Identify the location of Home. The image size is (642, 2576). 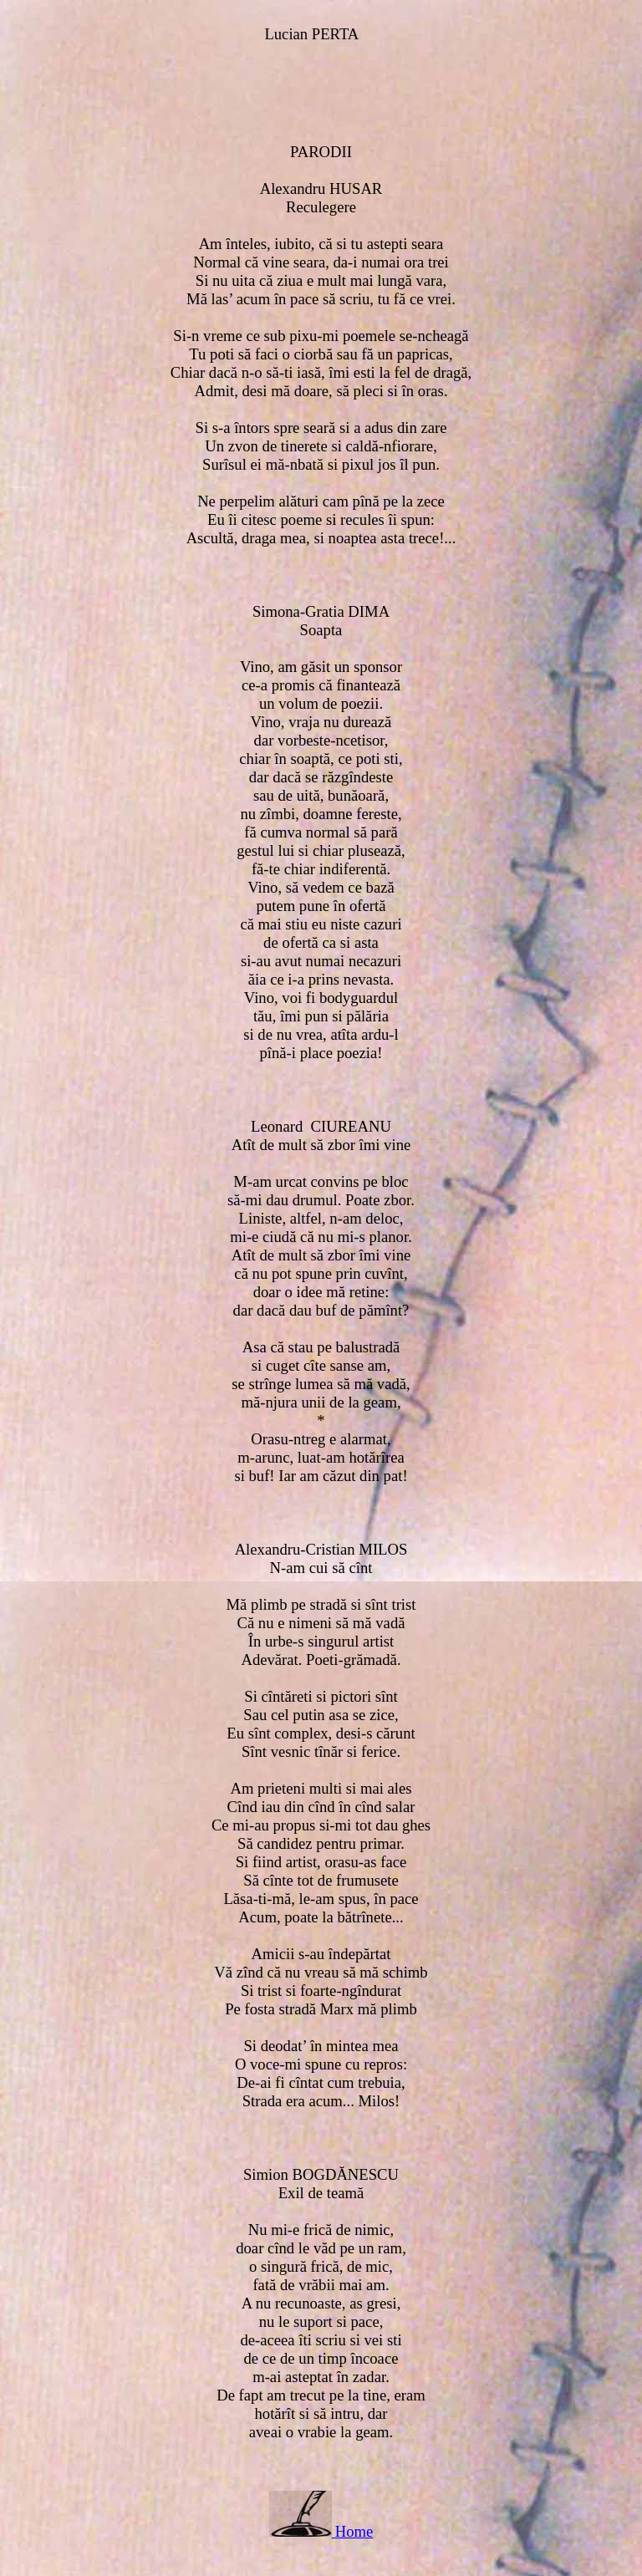
(354, 2531).